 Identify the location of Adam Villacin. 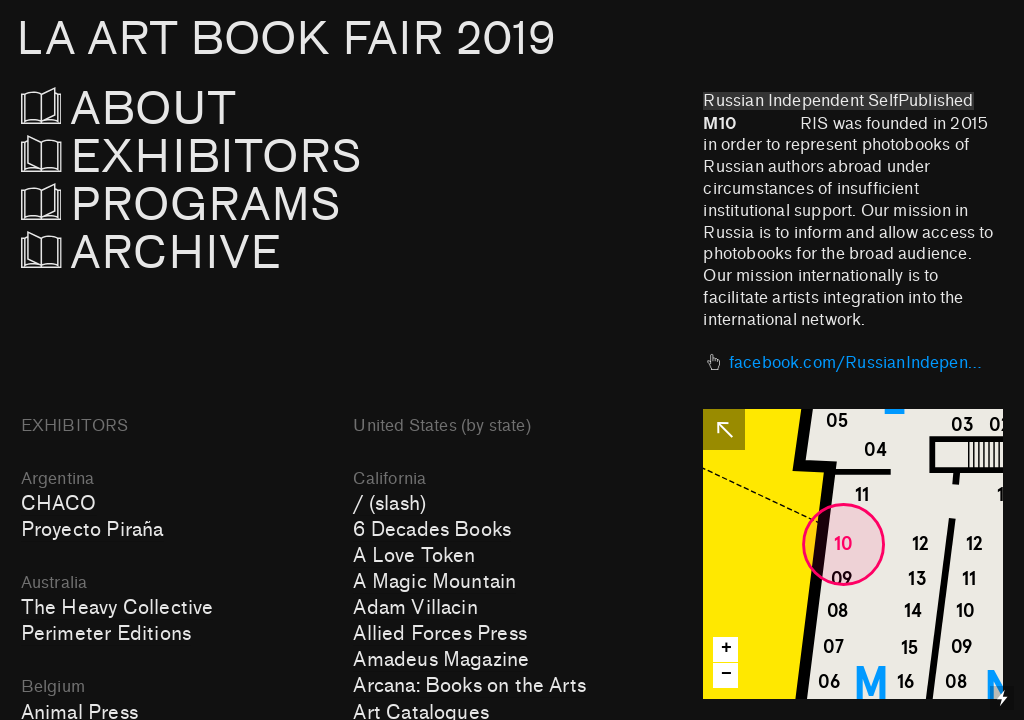
(415, 608).